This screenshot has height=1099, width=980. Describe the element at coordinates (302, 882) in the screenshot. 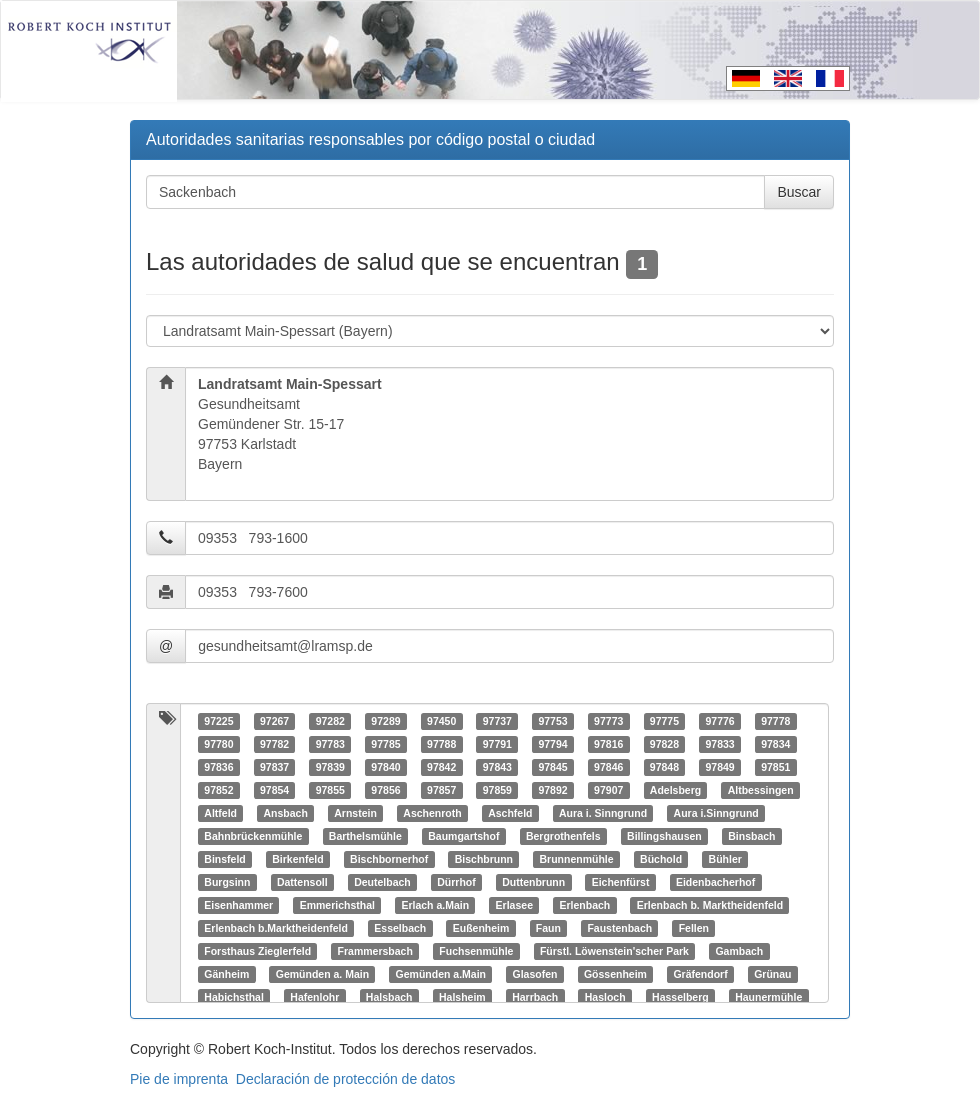

I see `Dattensoll` at that location.